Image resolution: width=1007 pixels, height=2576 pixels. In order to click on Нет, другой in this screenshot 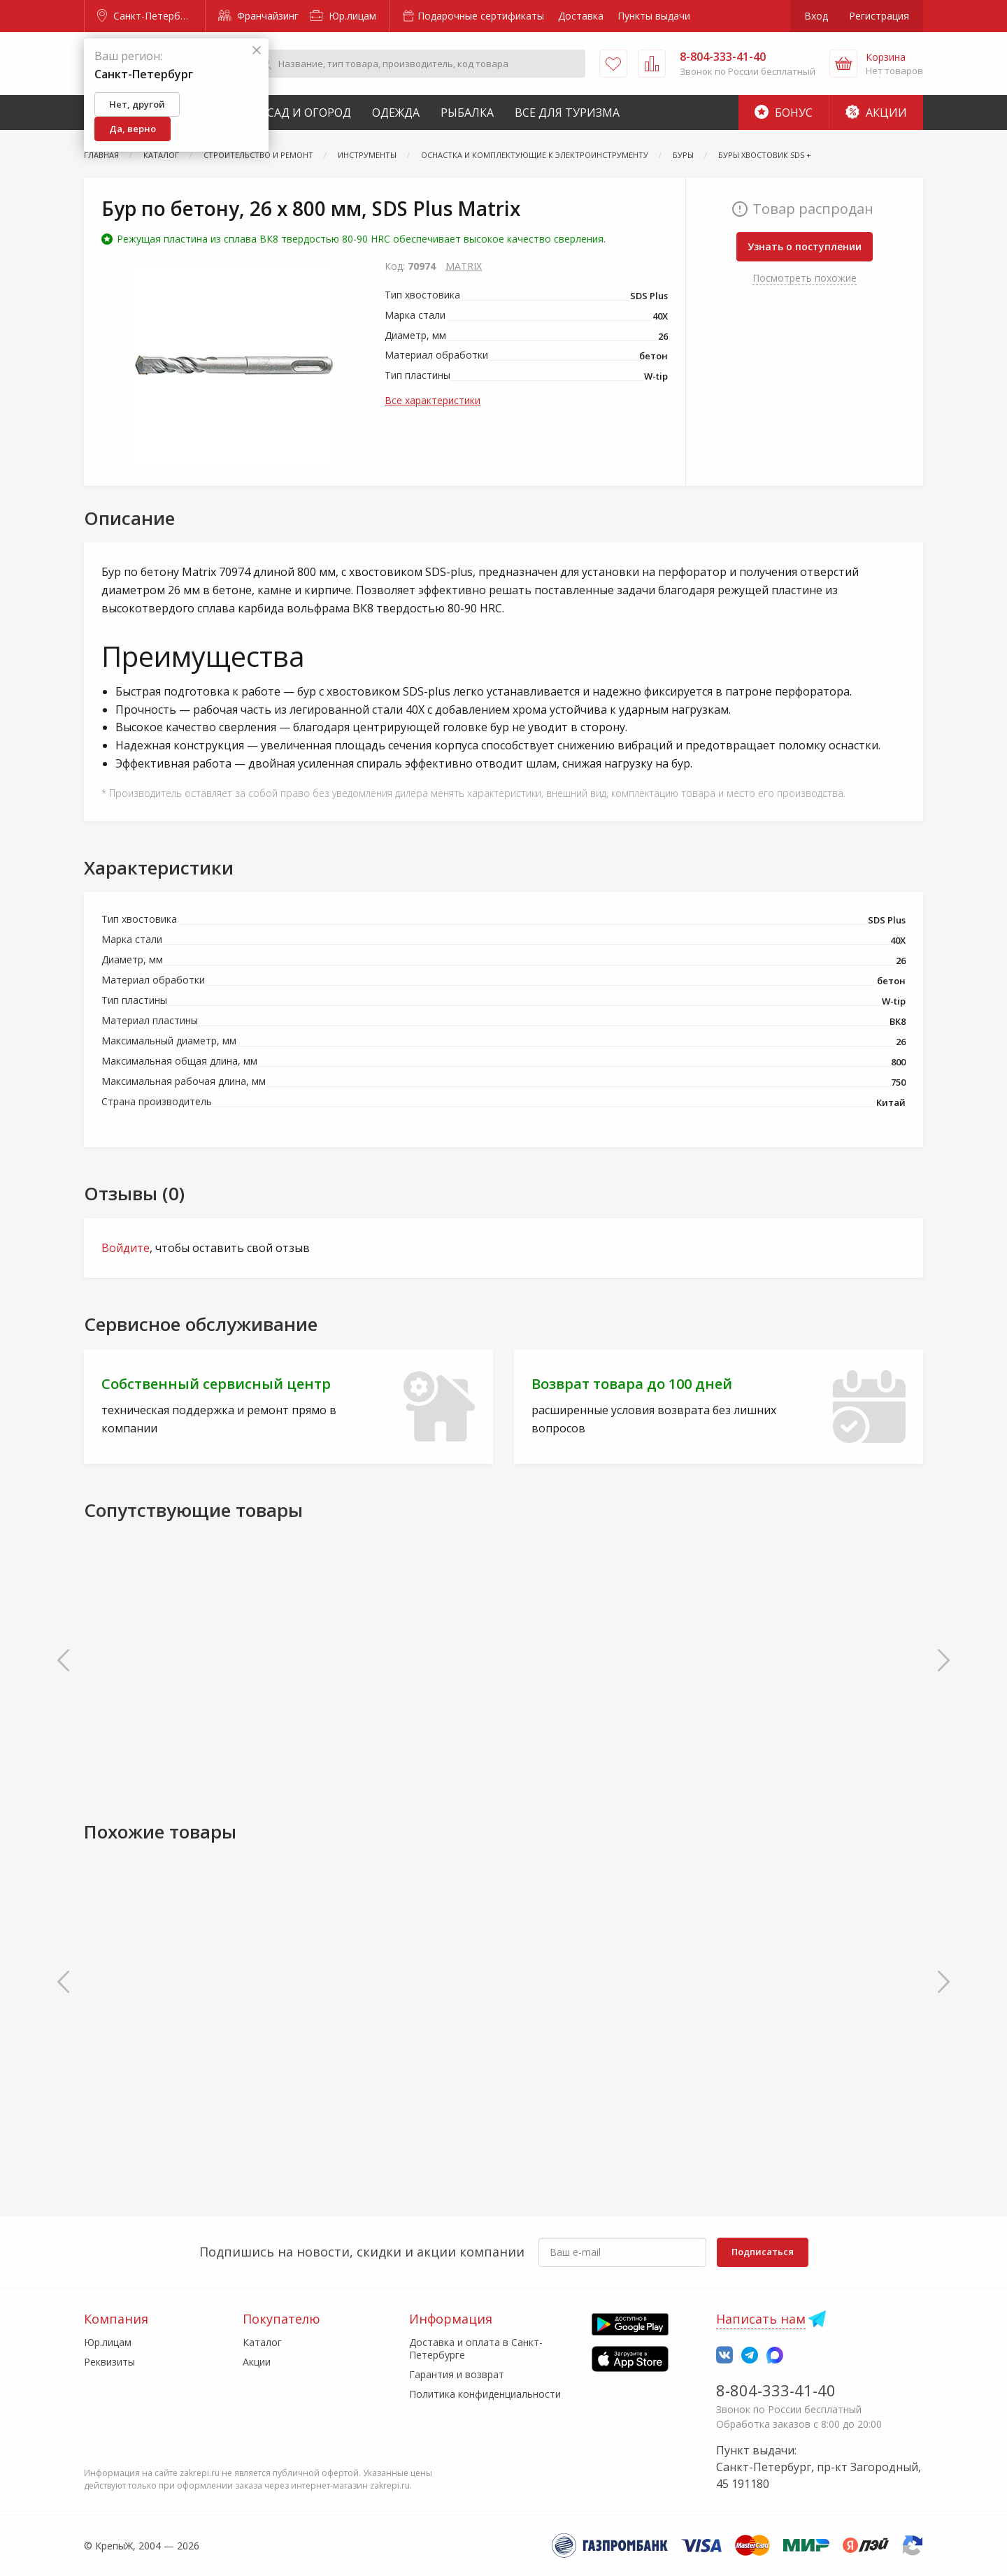, I will do `click(137, 104)`.